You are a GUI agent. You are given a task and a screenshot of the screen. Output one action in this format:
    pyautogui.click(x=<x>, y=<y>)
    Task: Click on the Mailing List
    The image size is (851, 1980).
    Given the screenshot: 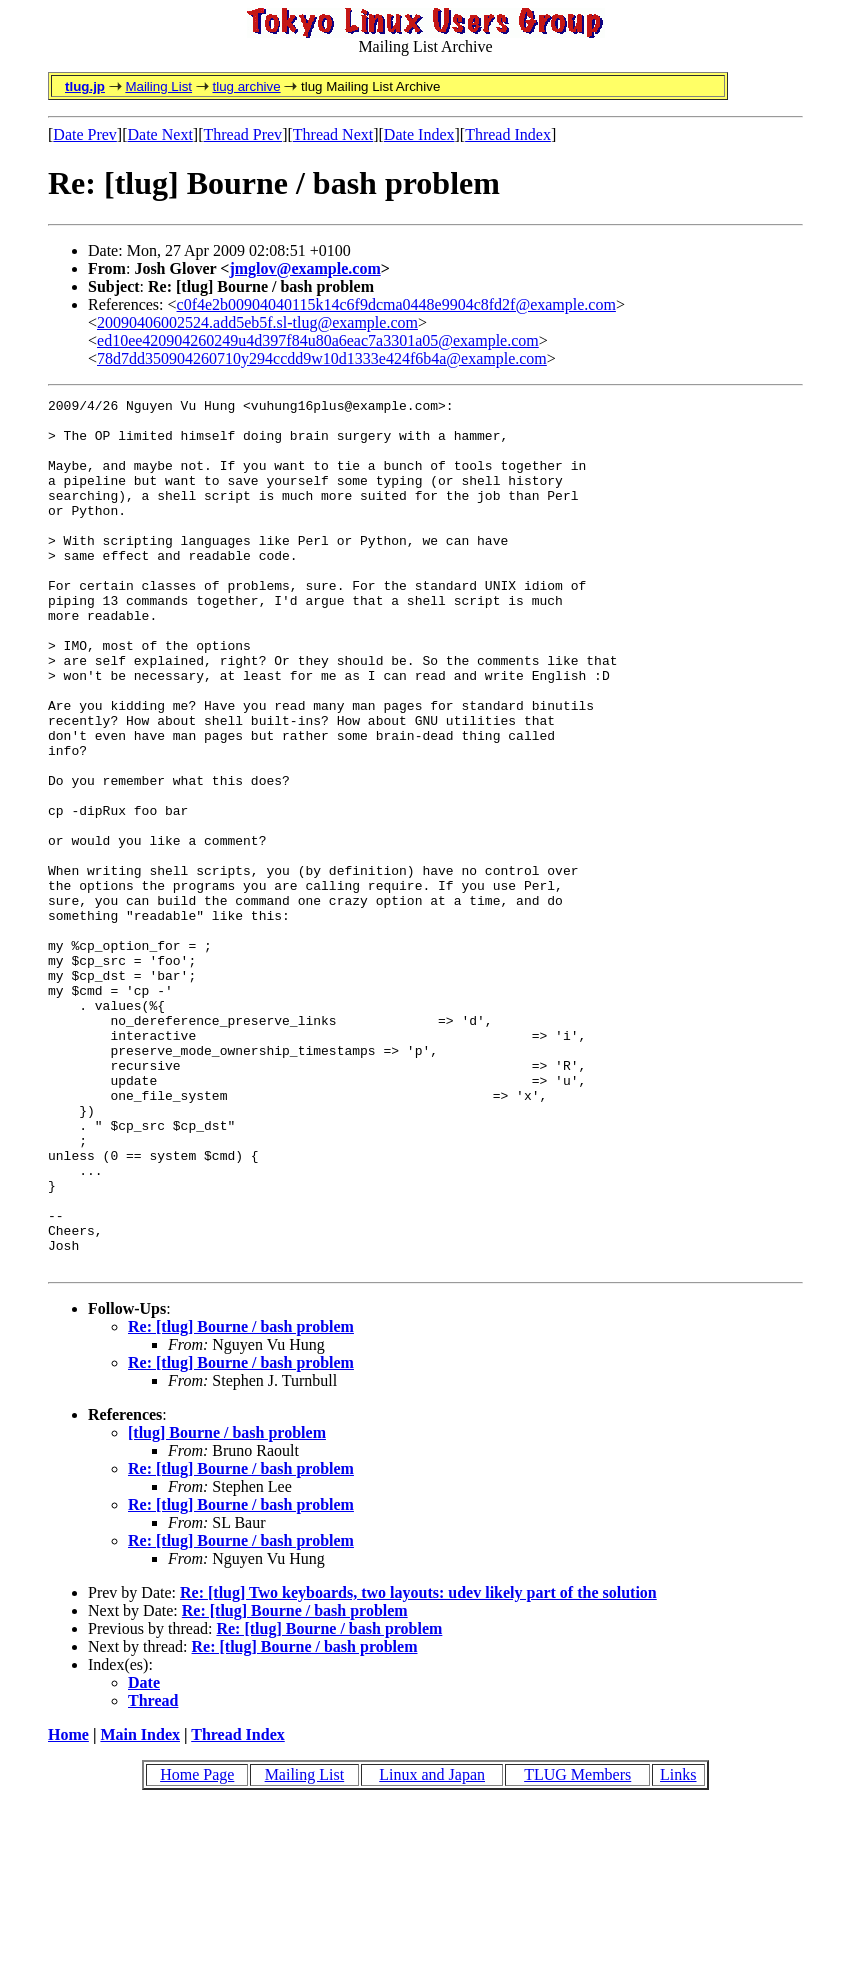 What is the action you would take?
    pyautogui.click(x=158, y=86)
    